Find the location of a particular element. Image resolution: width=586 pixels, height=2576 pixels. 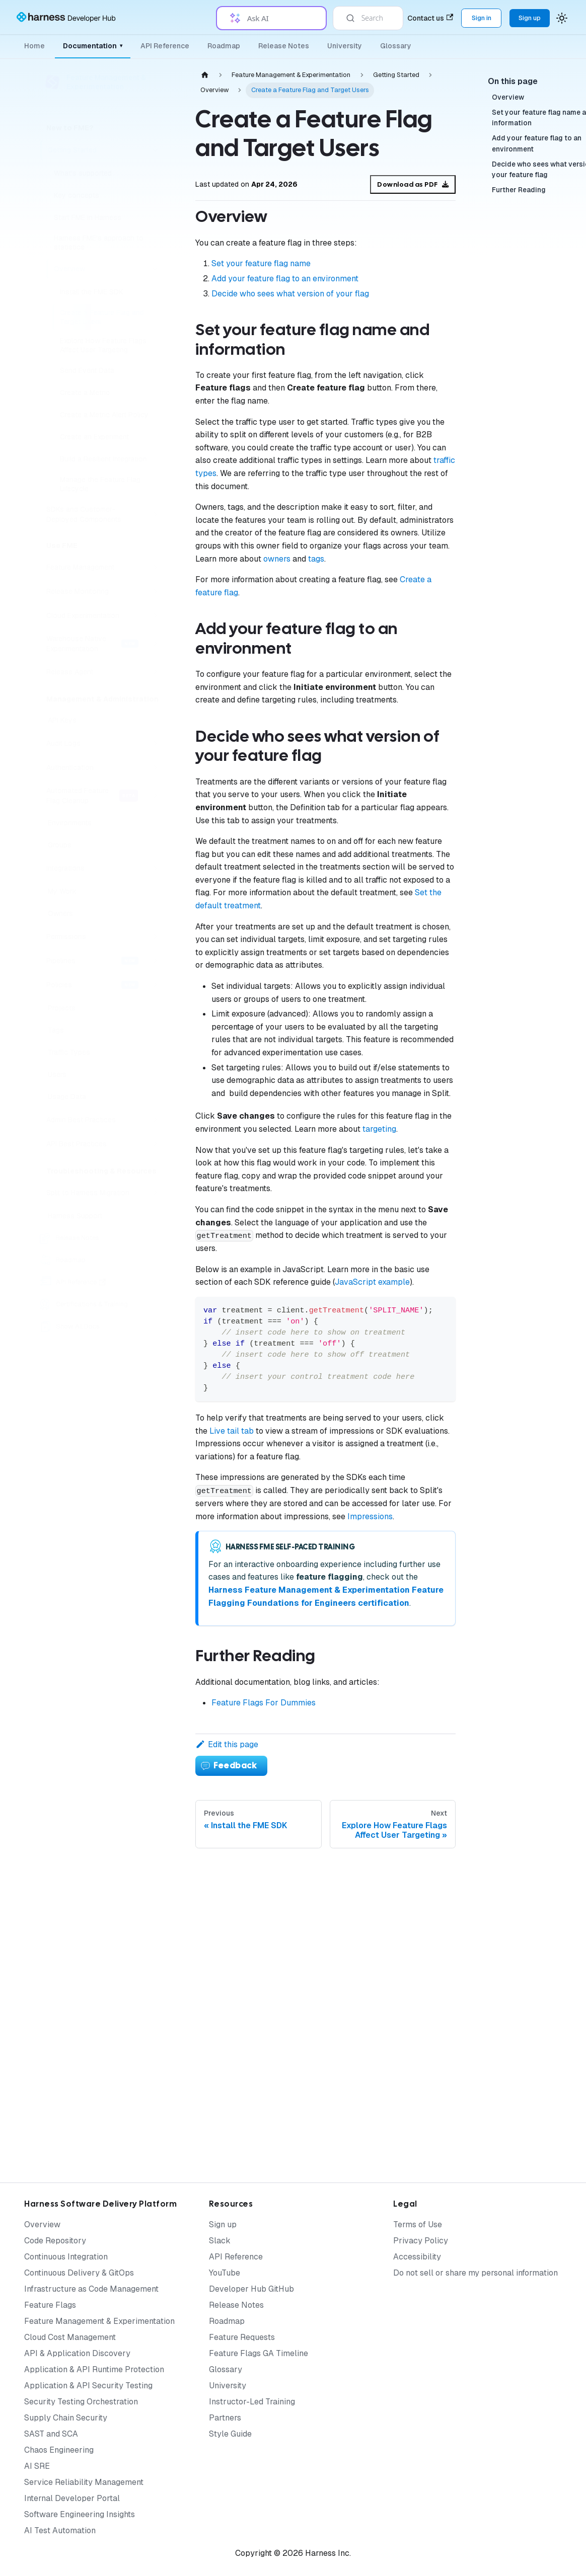

[Expand sidebar category 'Automated Feature Flag Cleanup'] is located at coordinates (155, 795).